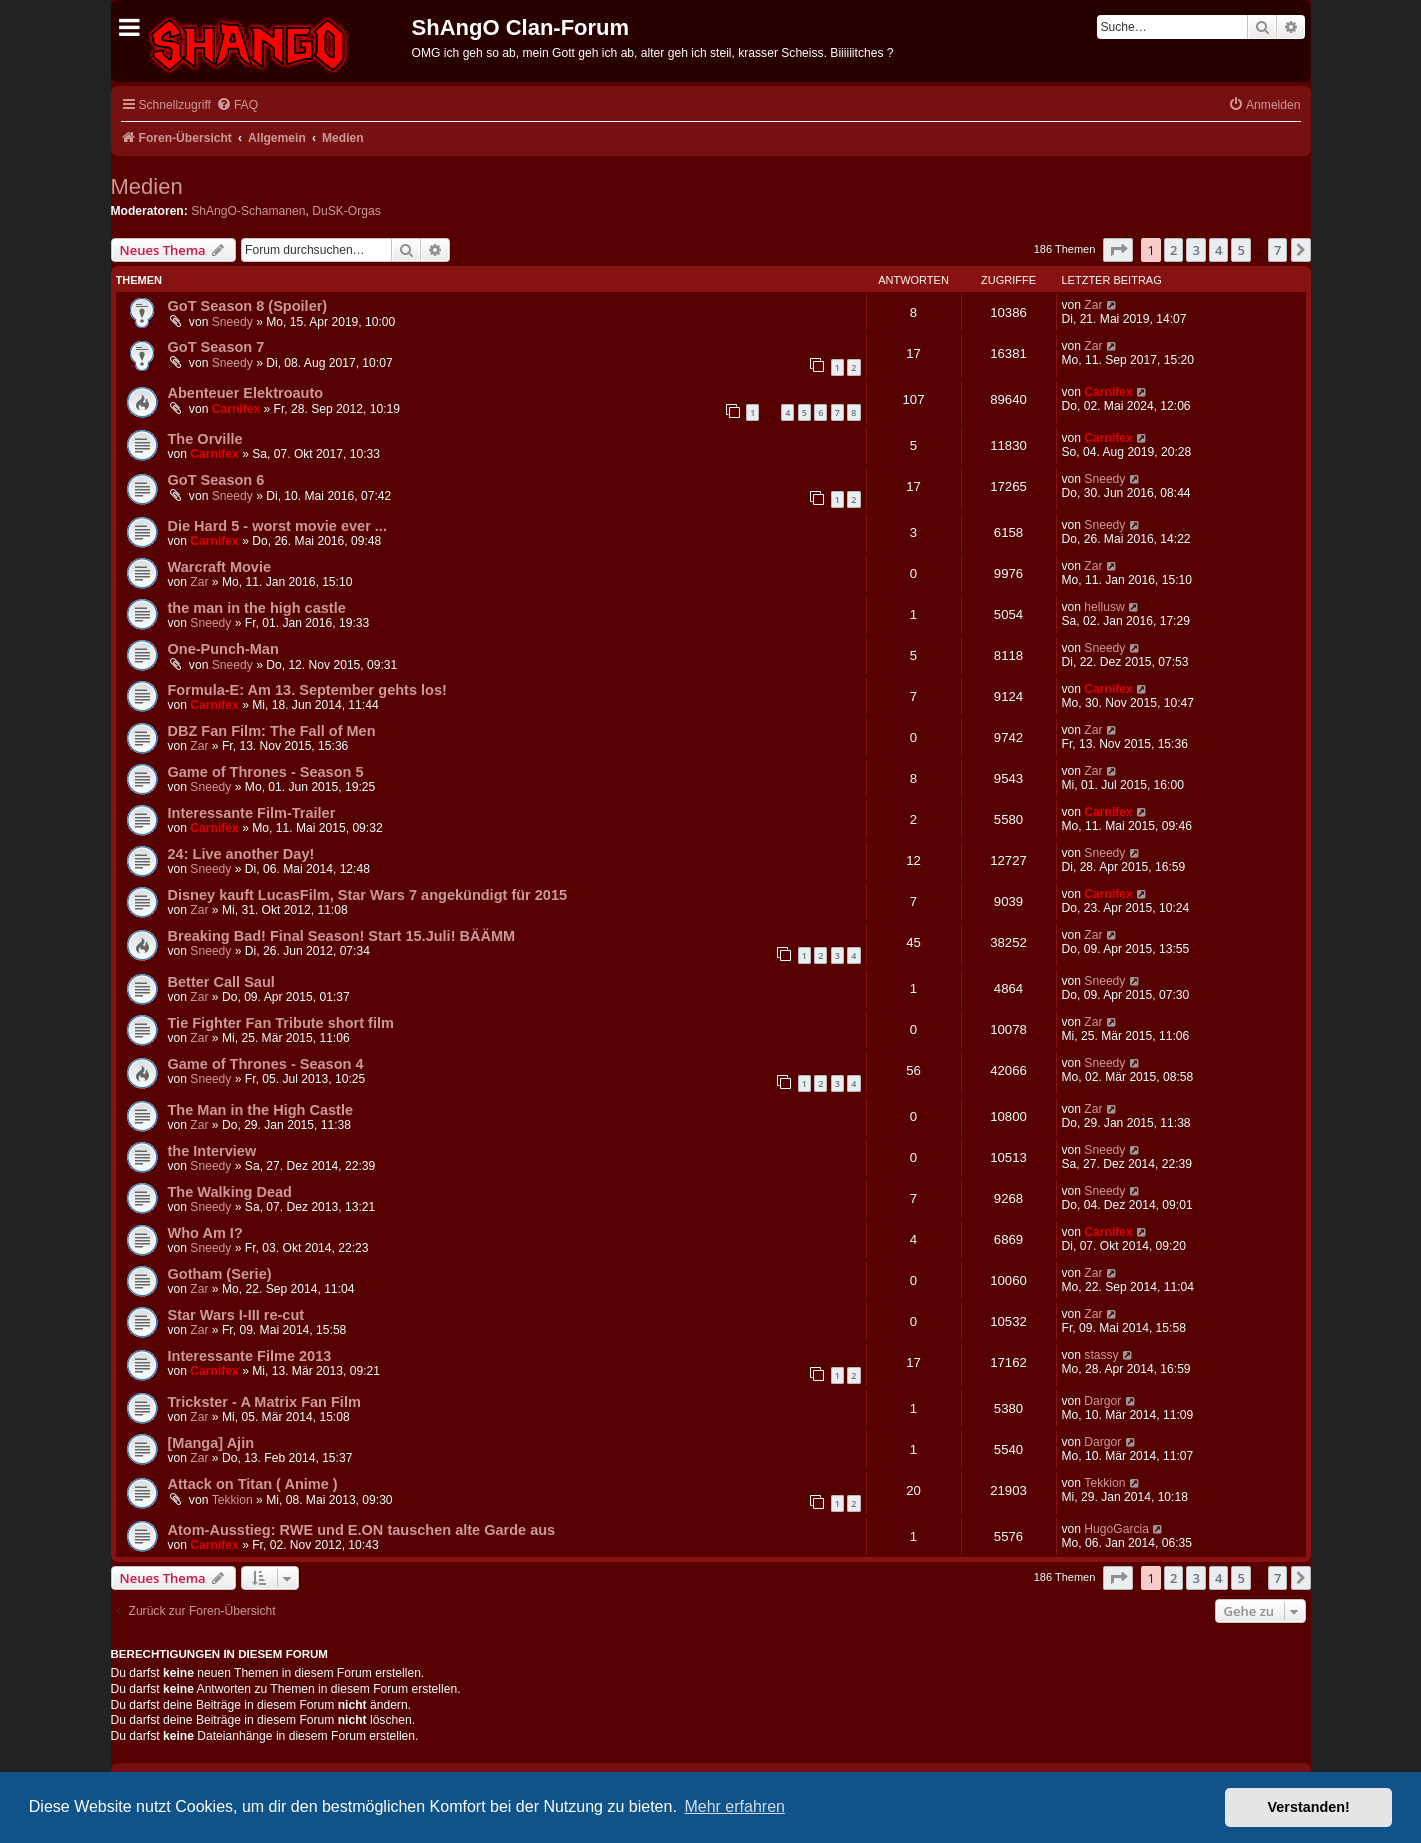 This screenshot has width=1421, height=1843. What do you see at coordinates (147, 186) in the screenshot?
I see `Medien` at bounding box center [147, 186].